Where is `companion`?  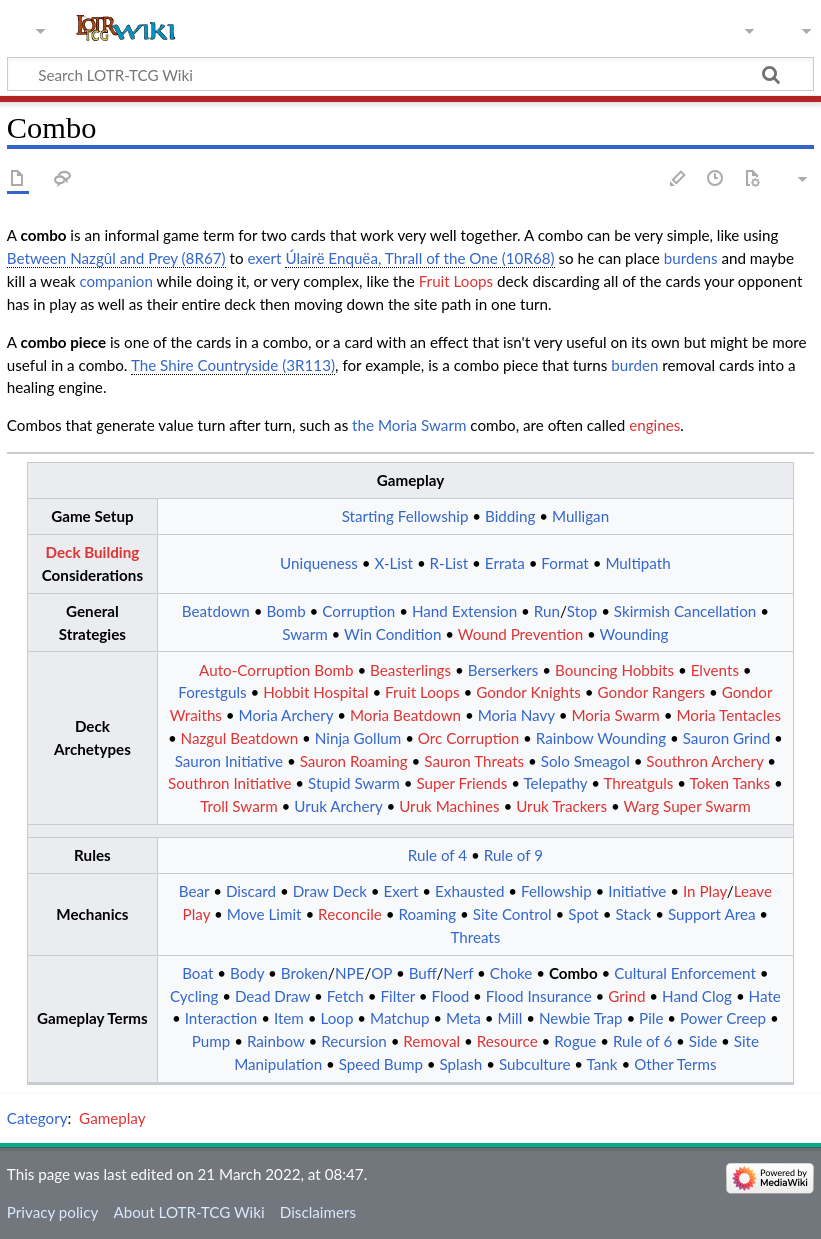 companion is located at coordinates (115, 281).